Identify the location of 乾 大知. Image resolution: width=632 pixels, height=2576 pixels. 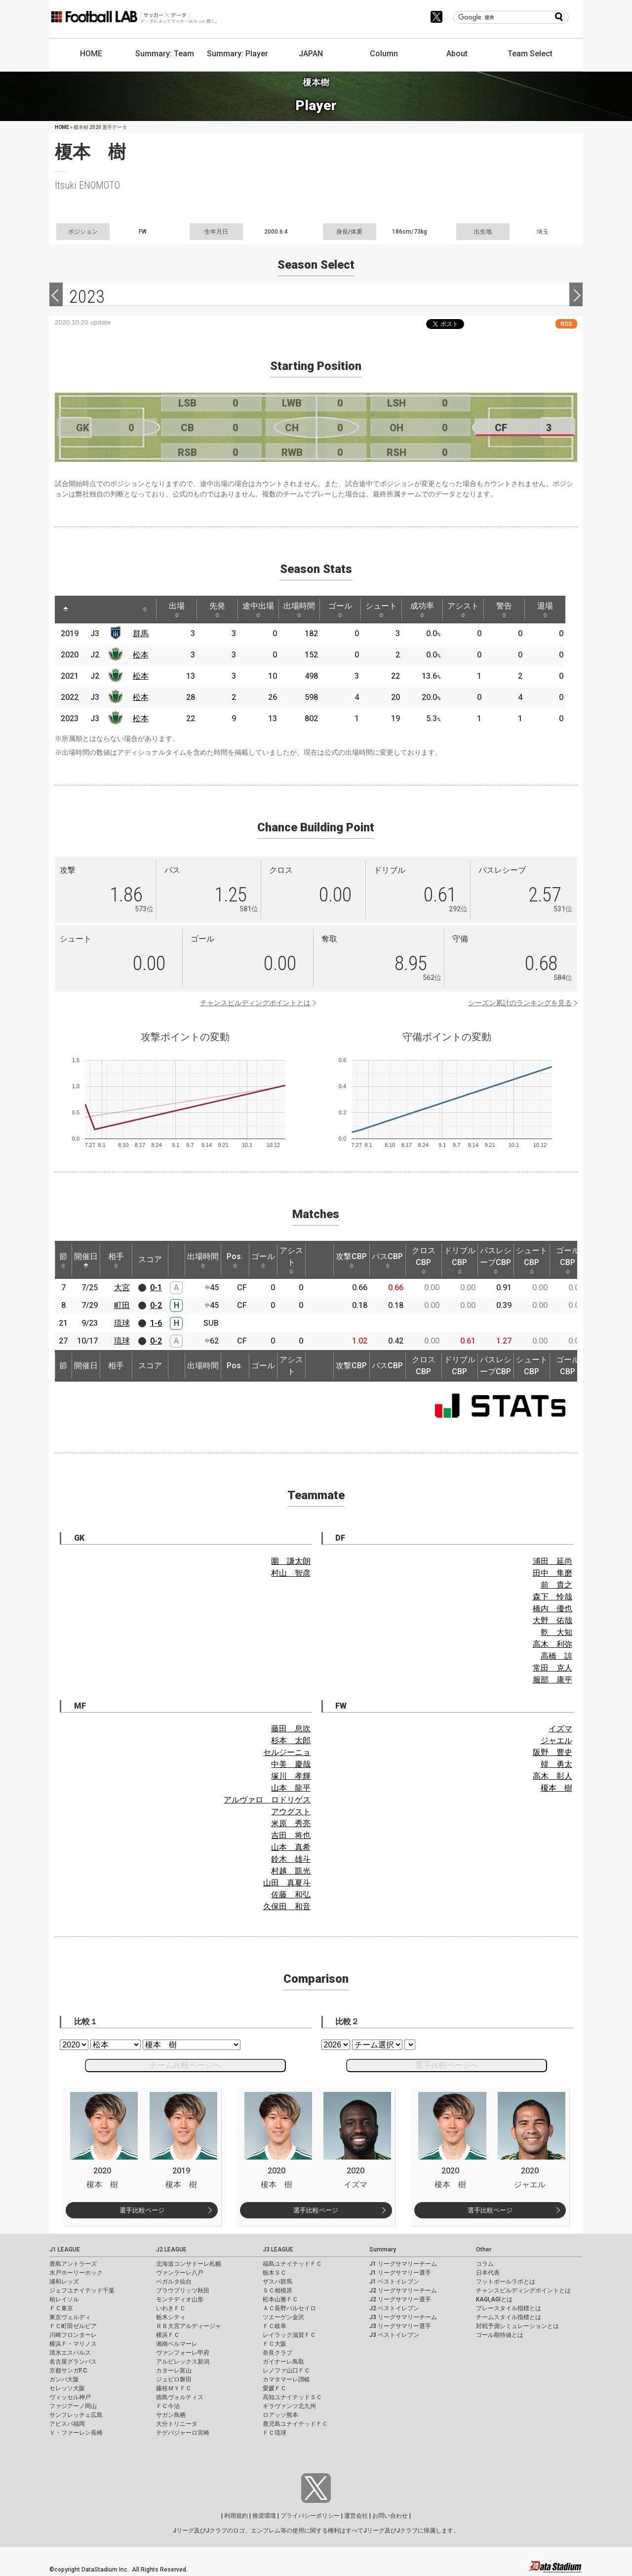
(556, 1632).